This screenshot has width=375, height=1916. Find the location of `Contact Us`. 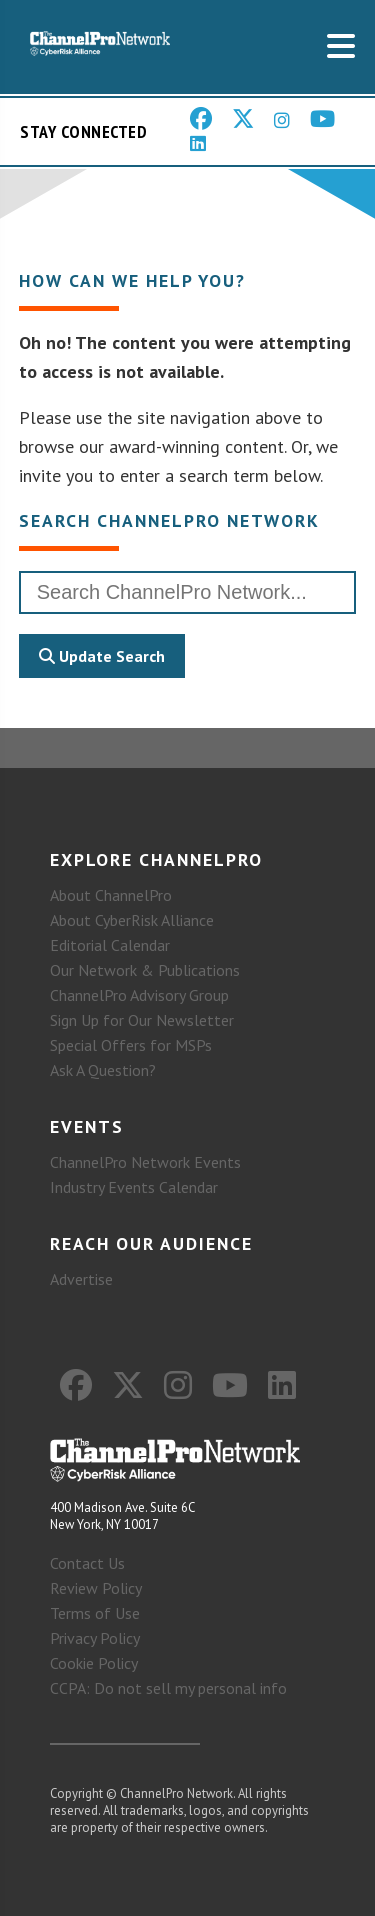

Contact Us is located at coordinates (87, 1563).